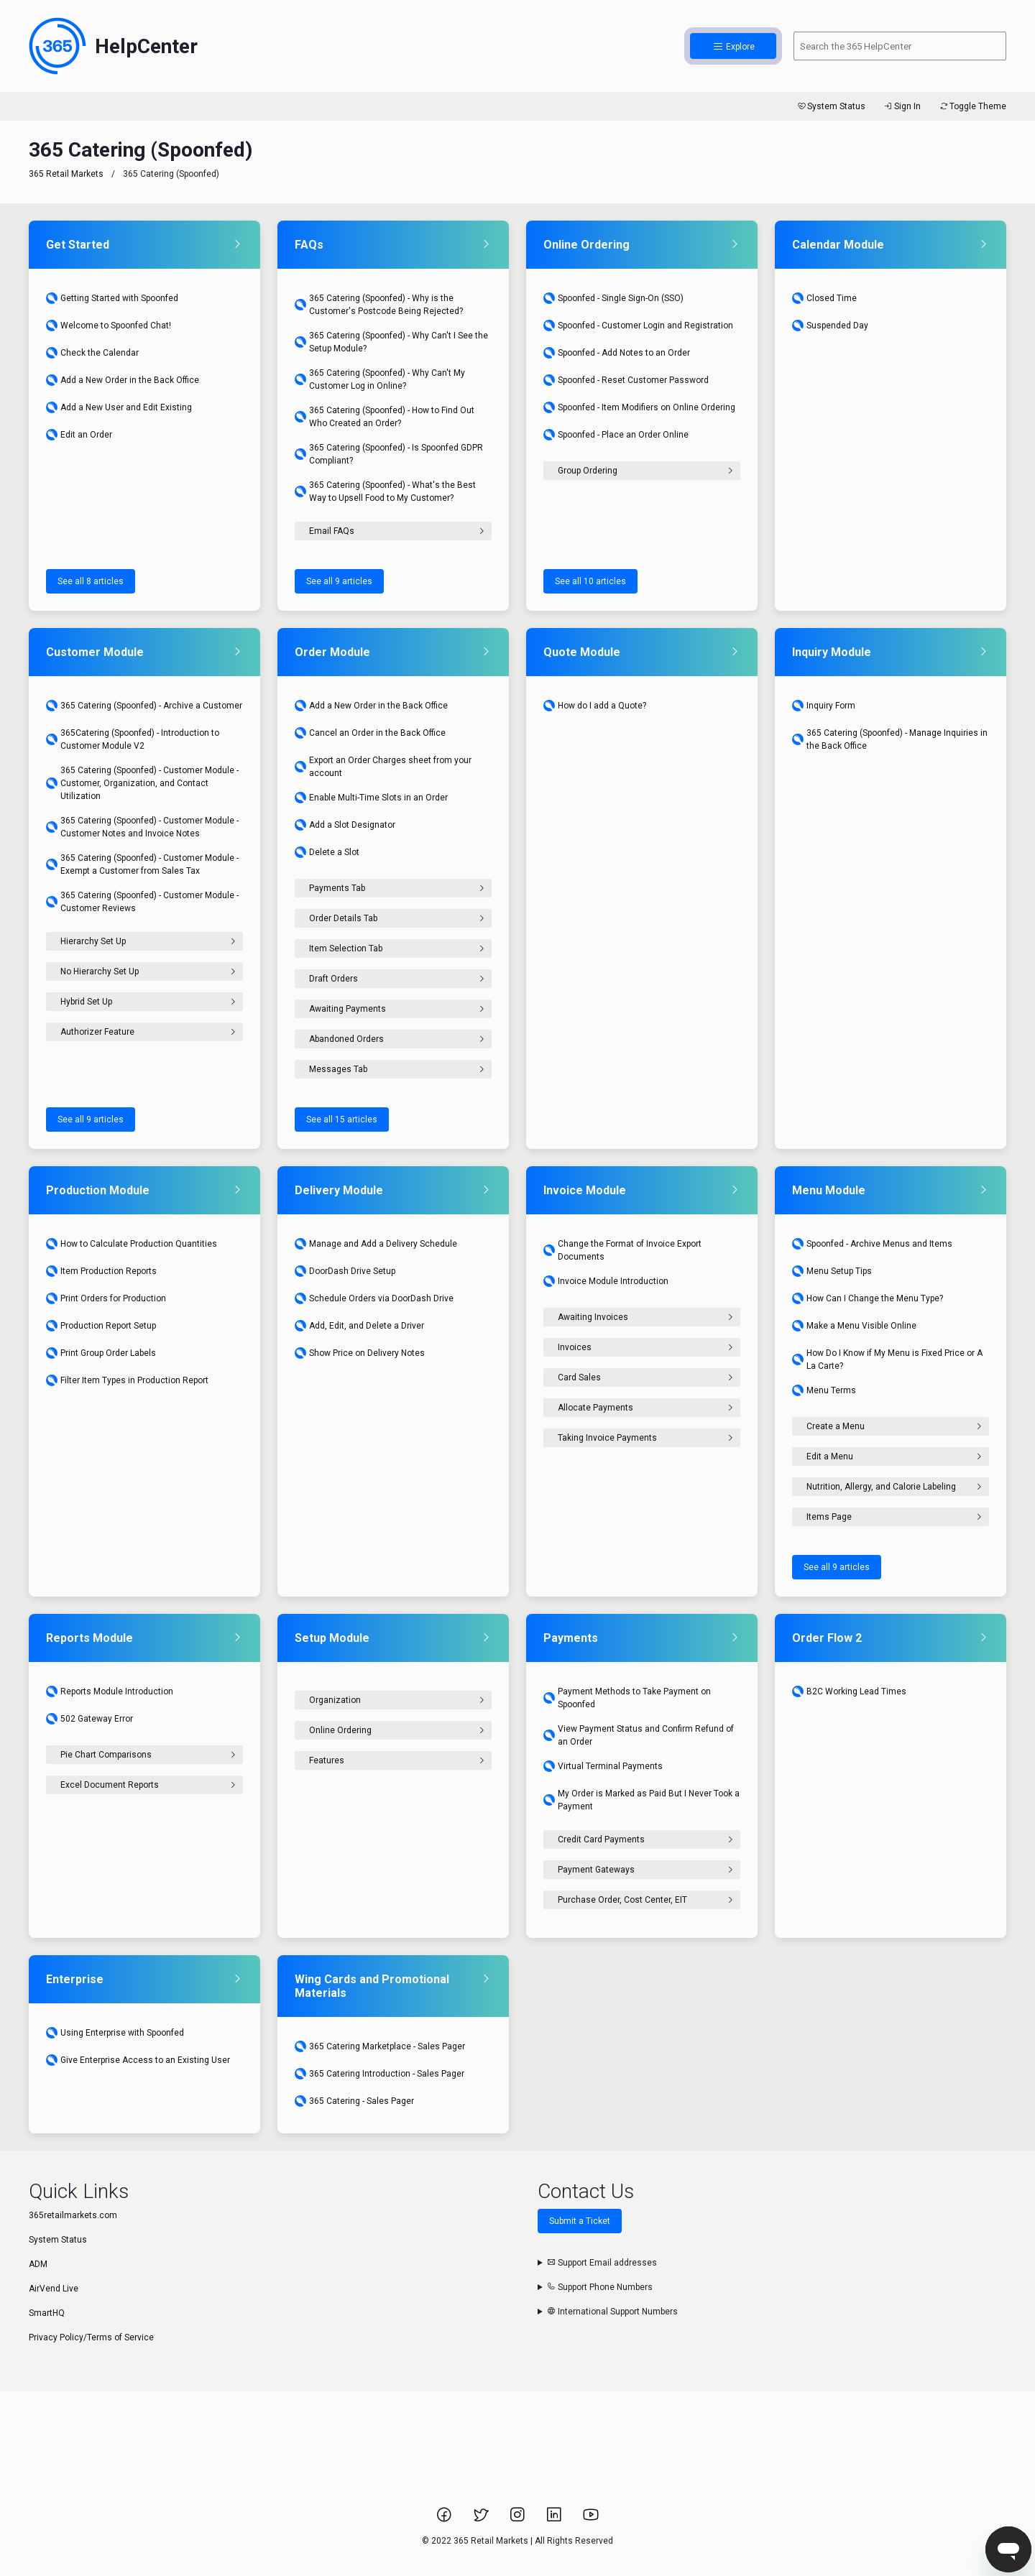 This screenshot has height=2576, width=1035. I want to click on Enable Multi-Time Slots in an Order, so click(371, 797).